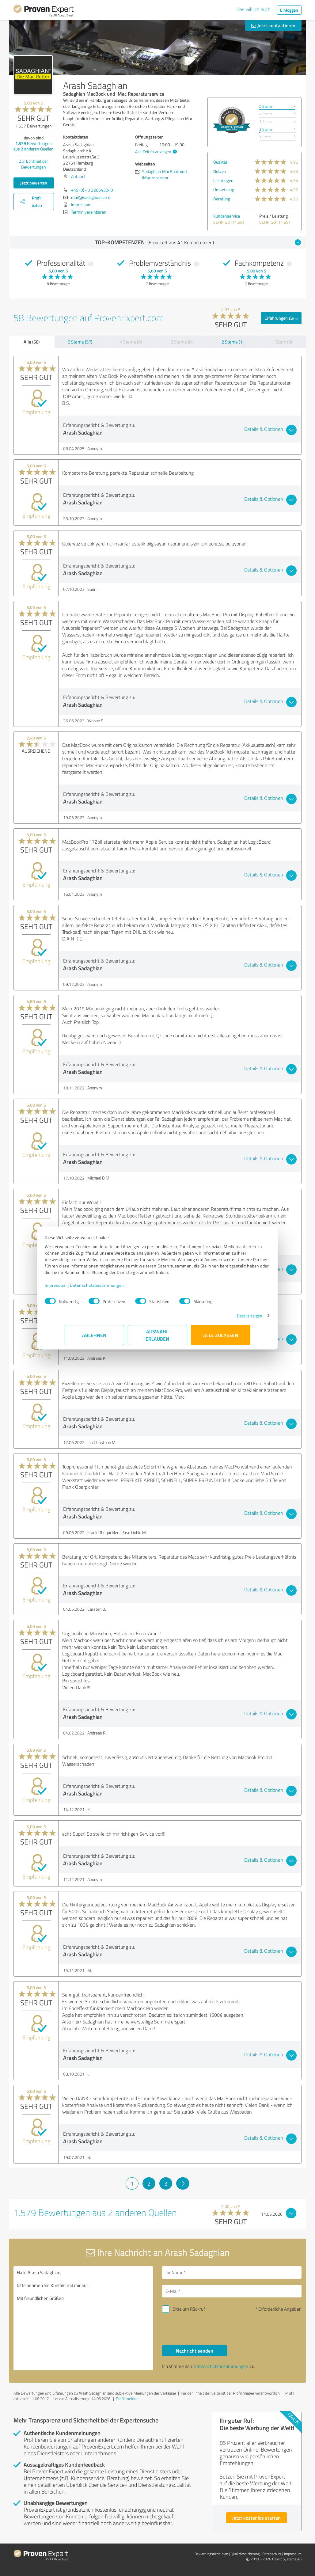  What do you see at coordinates (271, 2553) in the screenshot?
I see `Datenschutz` at bounding box center [271, 2553].